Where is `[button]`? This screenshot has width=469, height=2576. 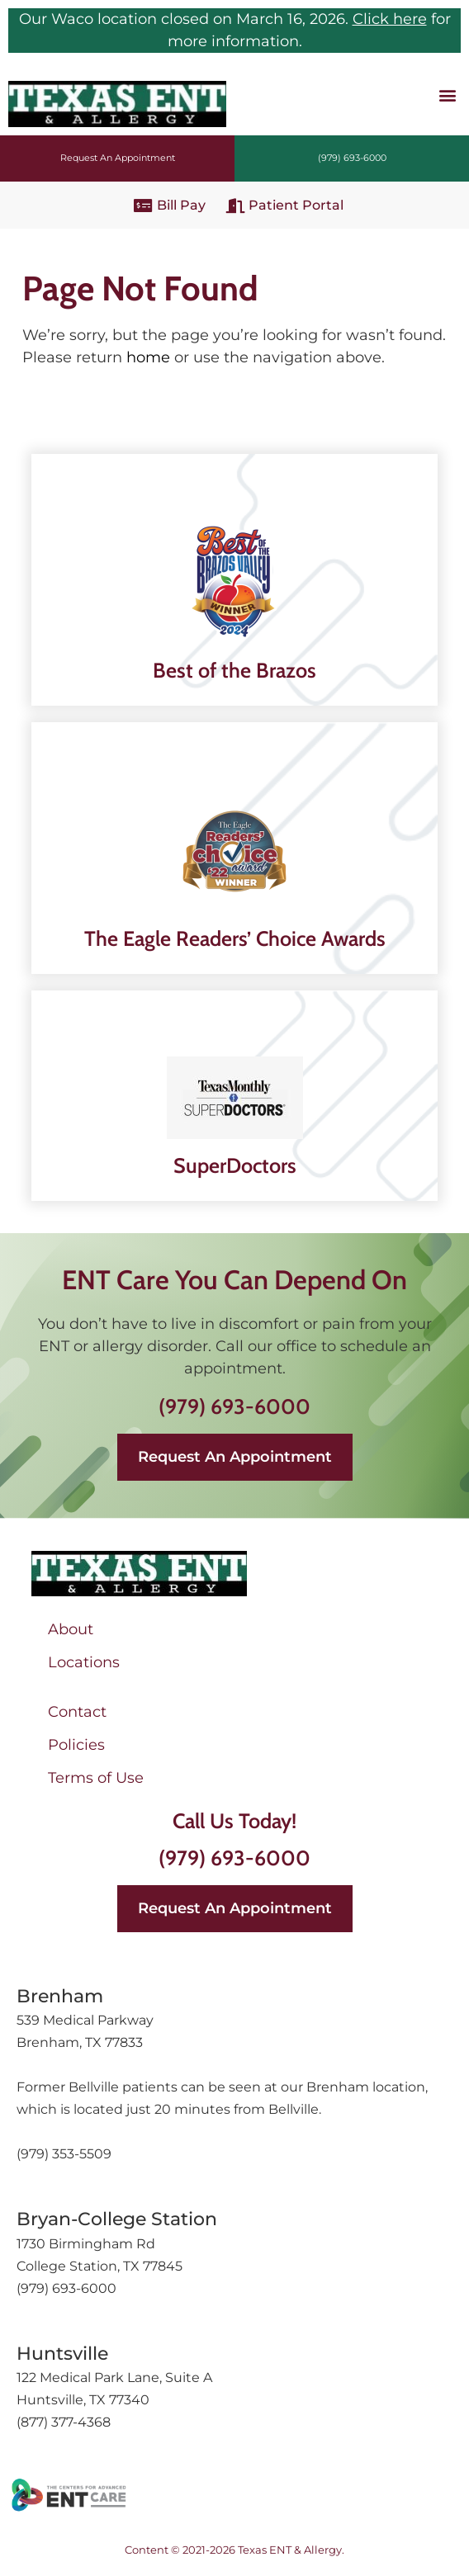
[button] is located at coordinates (447, 94).